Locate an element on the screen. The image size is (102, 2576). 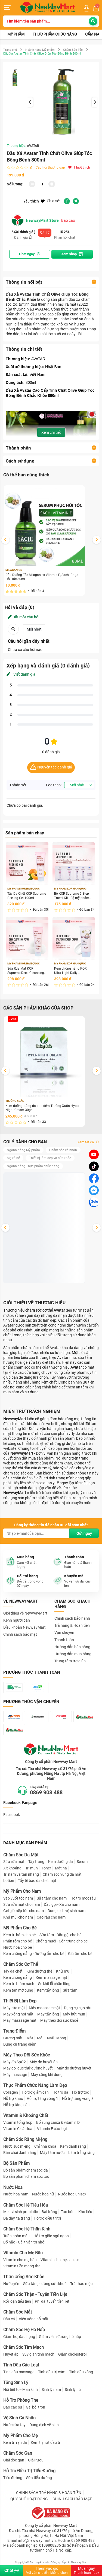
Vitamin & Khoáng Chất is located at coordinates (25, 2115).